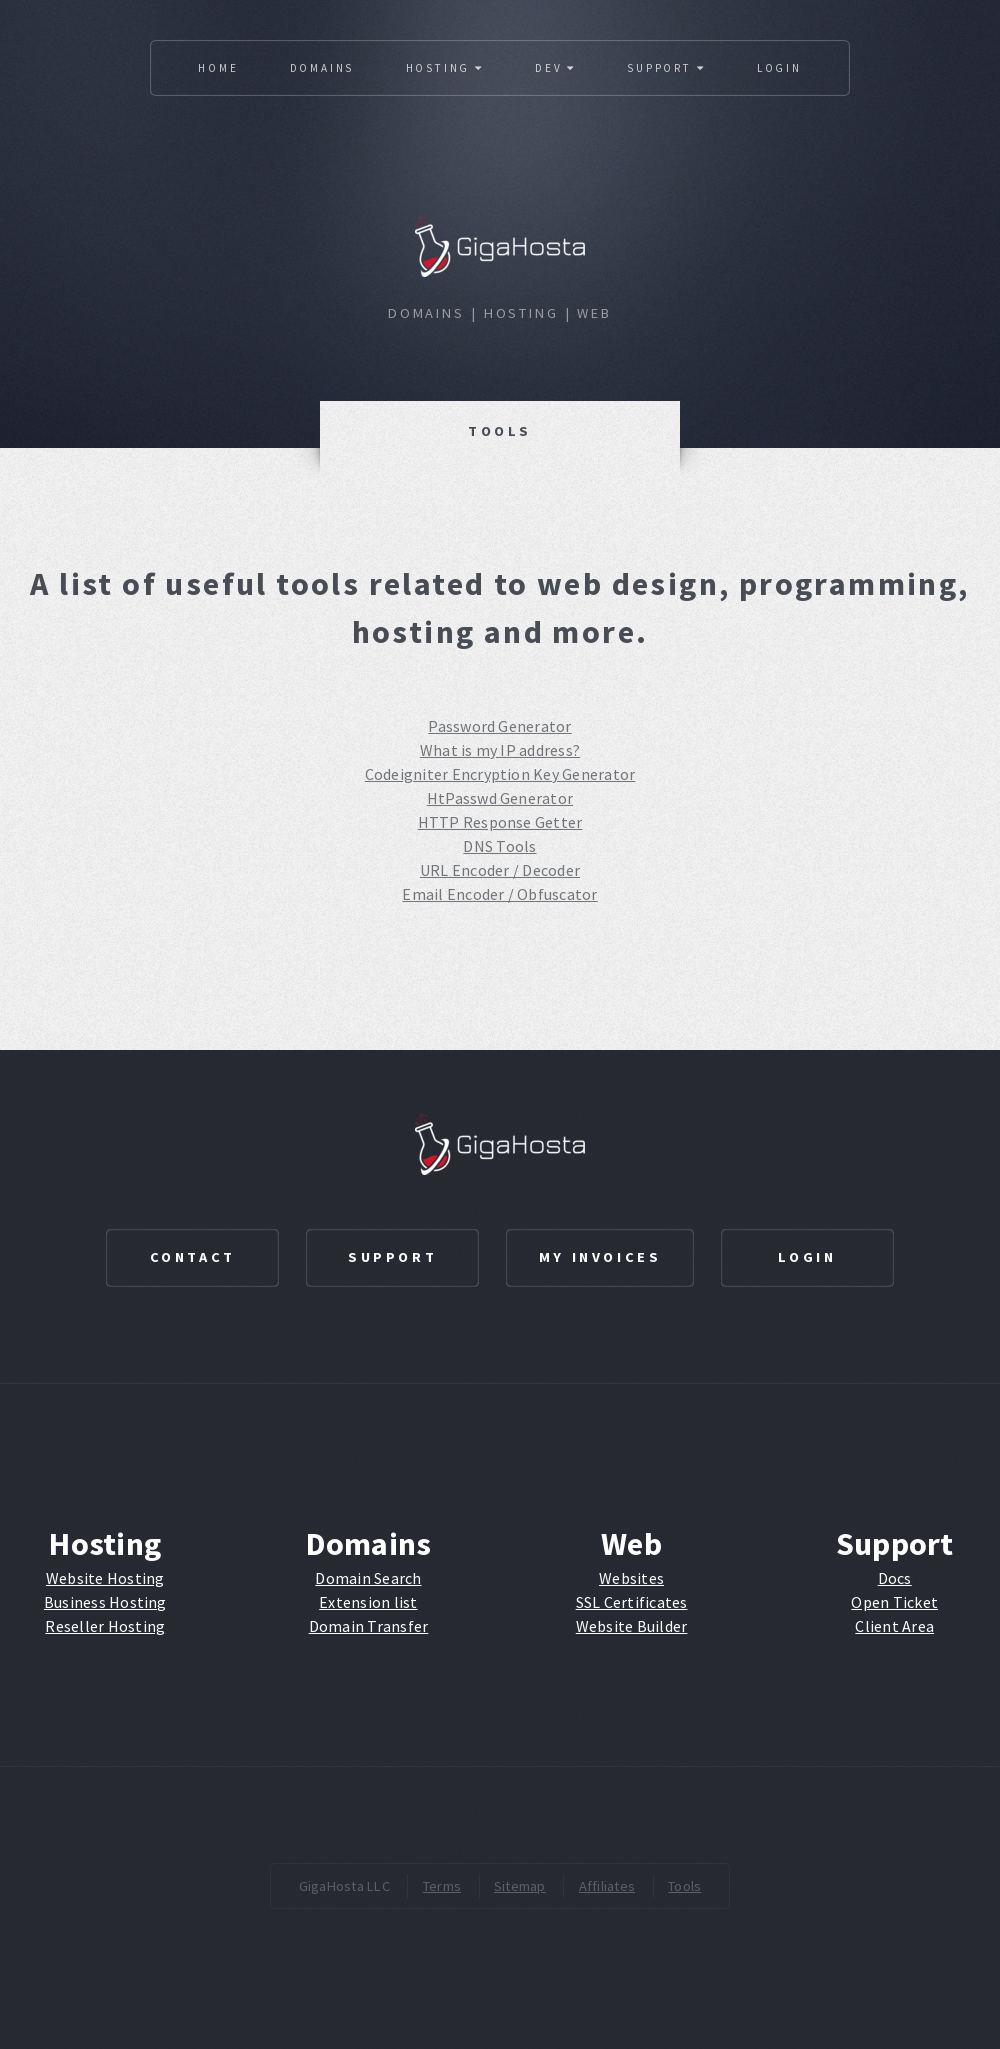  What do you see at coordinates (322, 68) in the screenshot?
I see `Domains` at bounding box center [322, 68].